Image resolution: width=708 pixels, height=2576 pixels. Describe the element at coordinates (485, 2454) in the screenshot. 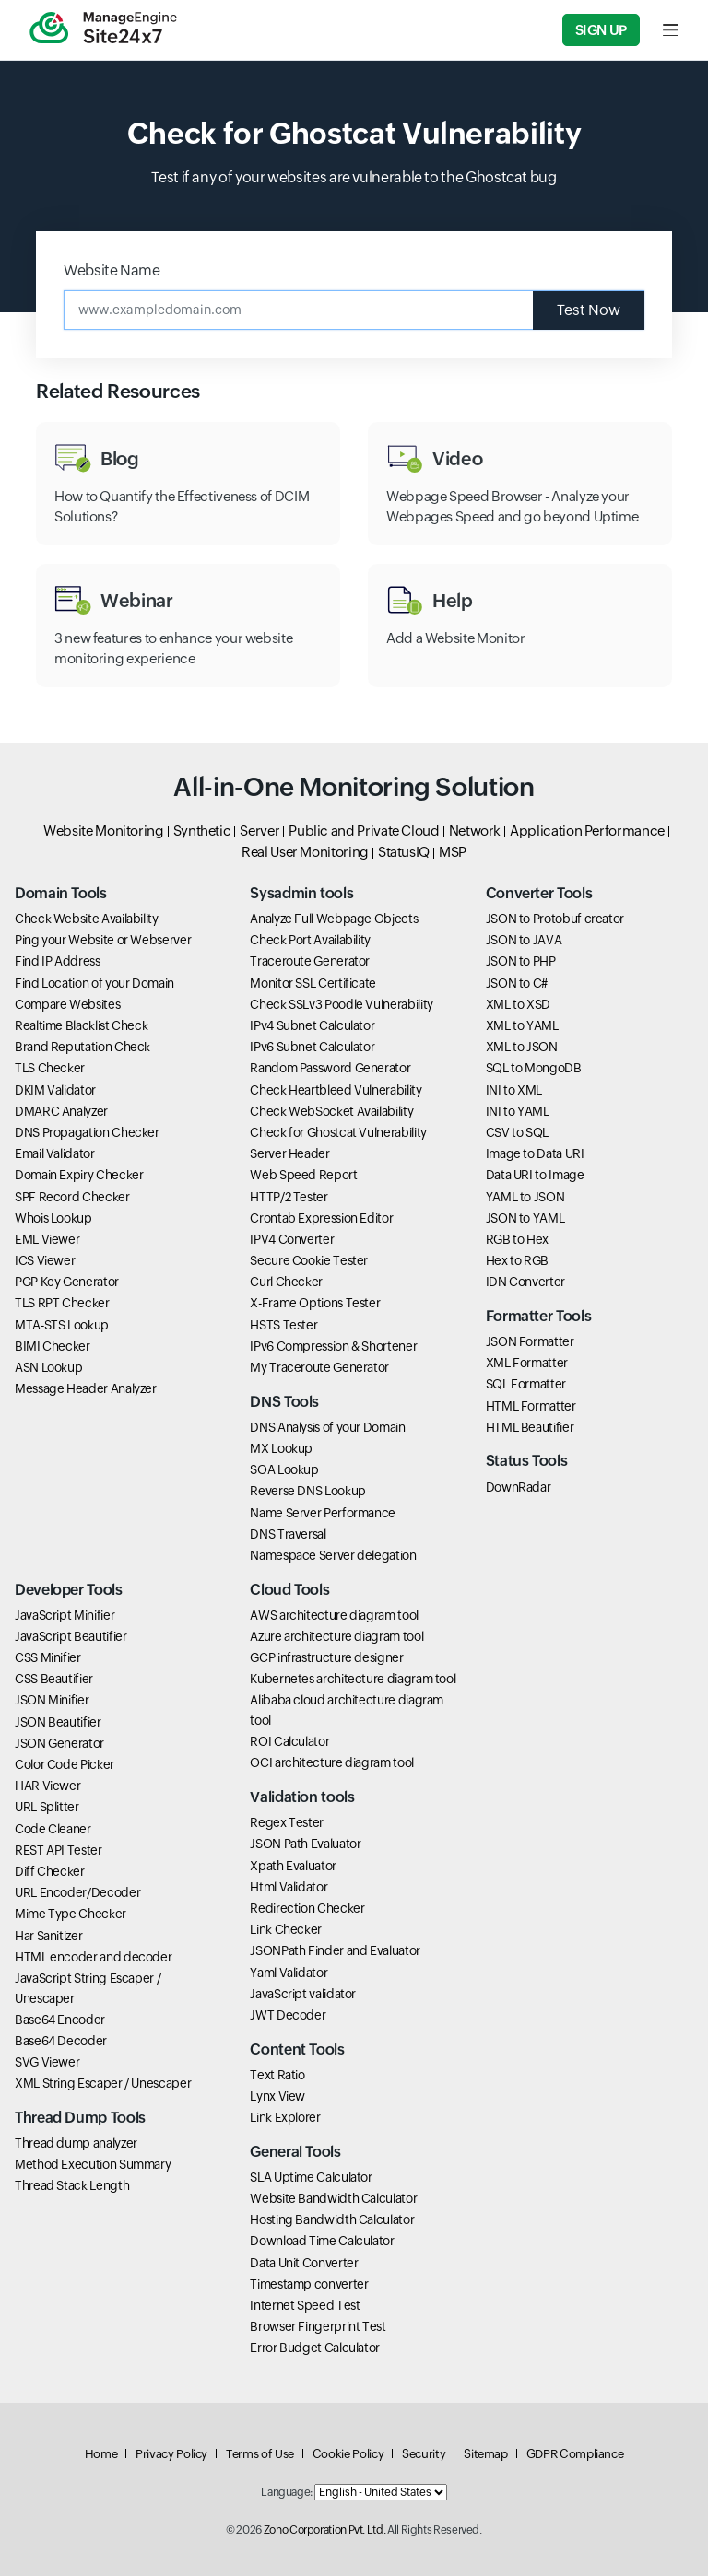

I see `Sitemap` at that location.